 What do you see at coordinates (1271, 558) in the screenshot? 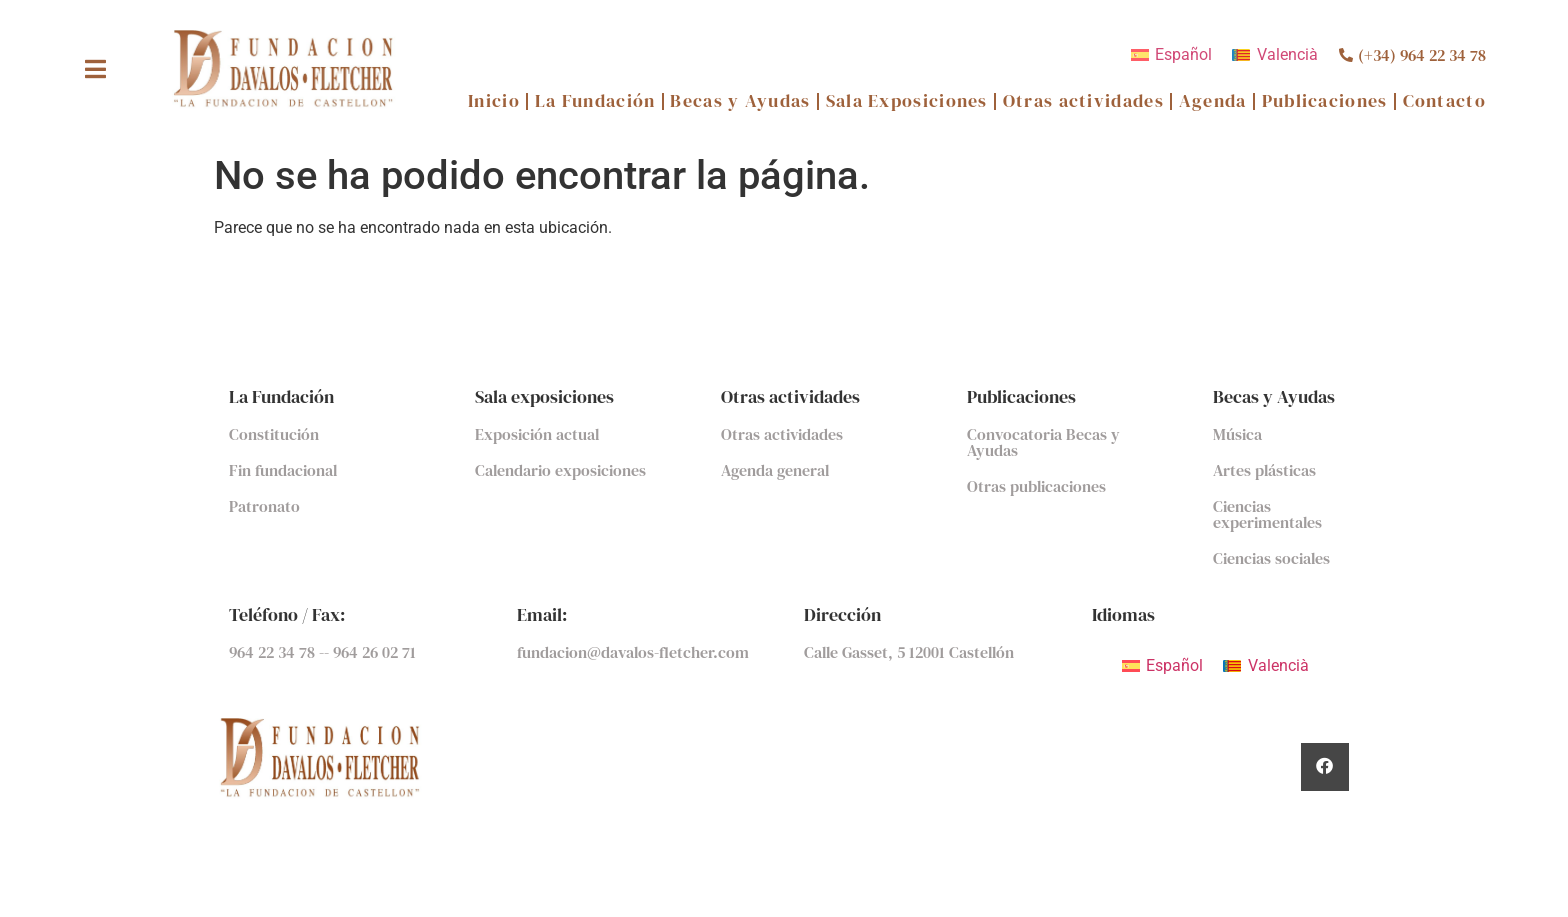
I see `Ciencias sociales` at bounding box center [1271, 558].